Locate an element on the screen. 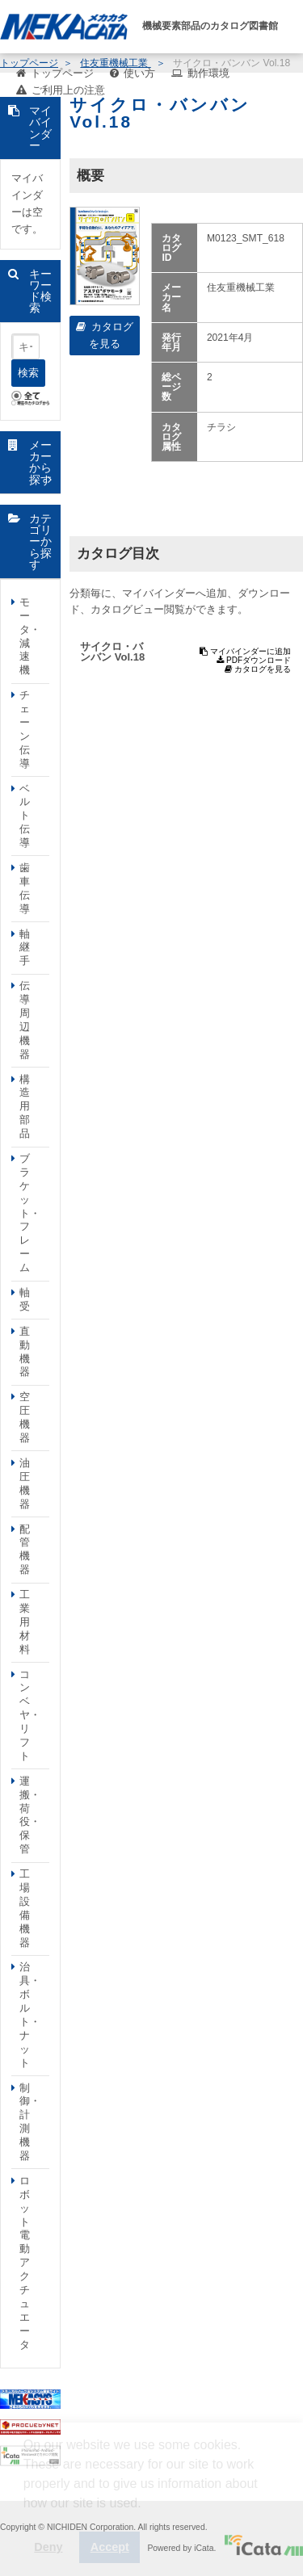 The height and width of the screenshot is (2576, 303). トップページ is located at coordinates (62, 73).